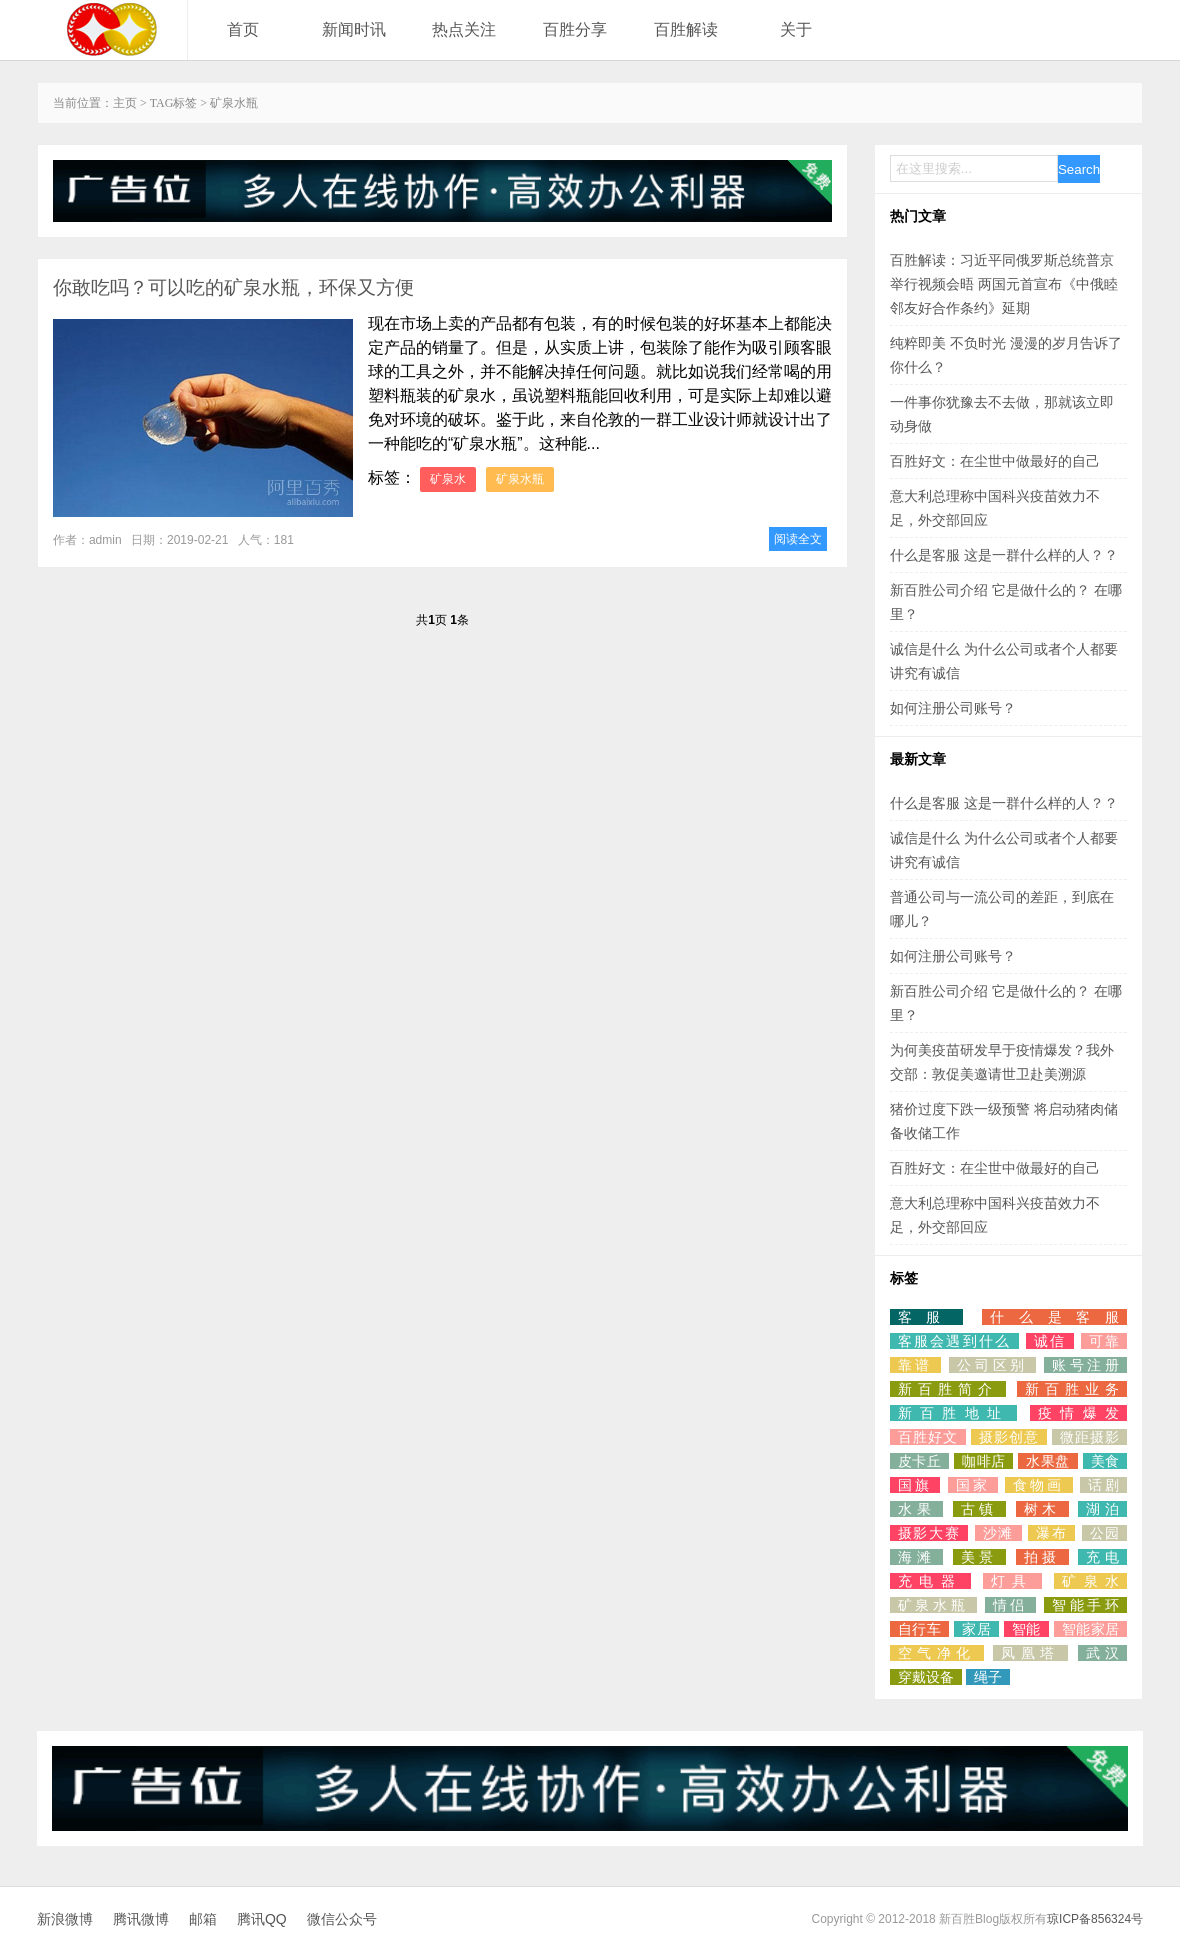 The image size is (1180, 1951). Describe the element at coordinates (1043, 1509) in the screenshot. I see `树木` at that location.